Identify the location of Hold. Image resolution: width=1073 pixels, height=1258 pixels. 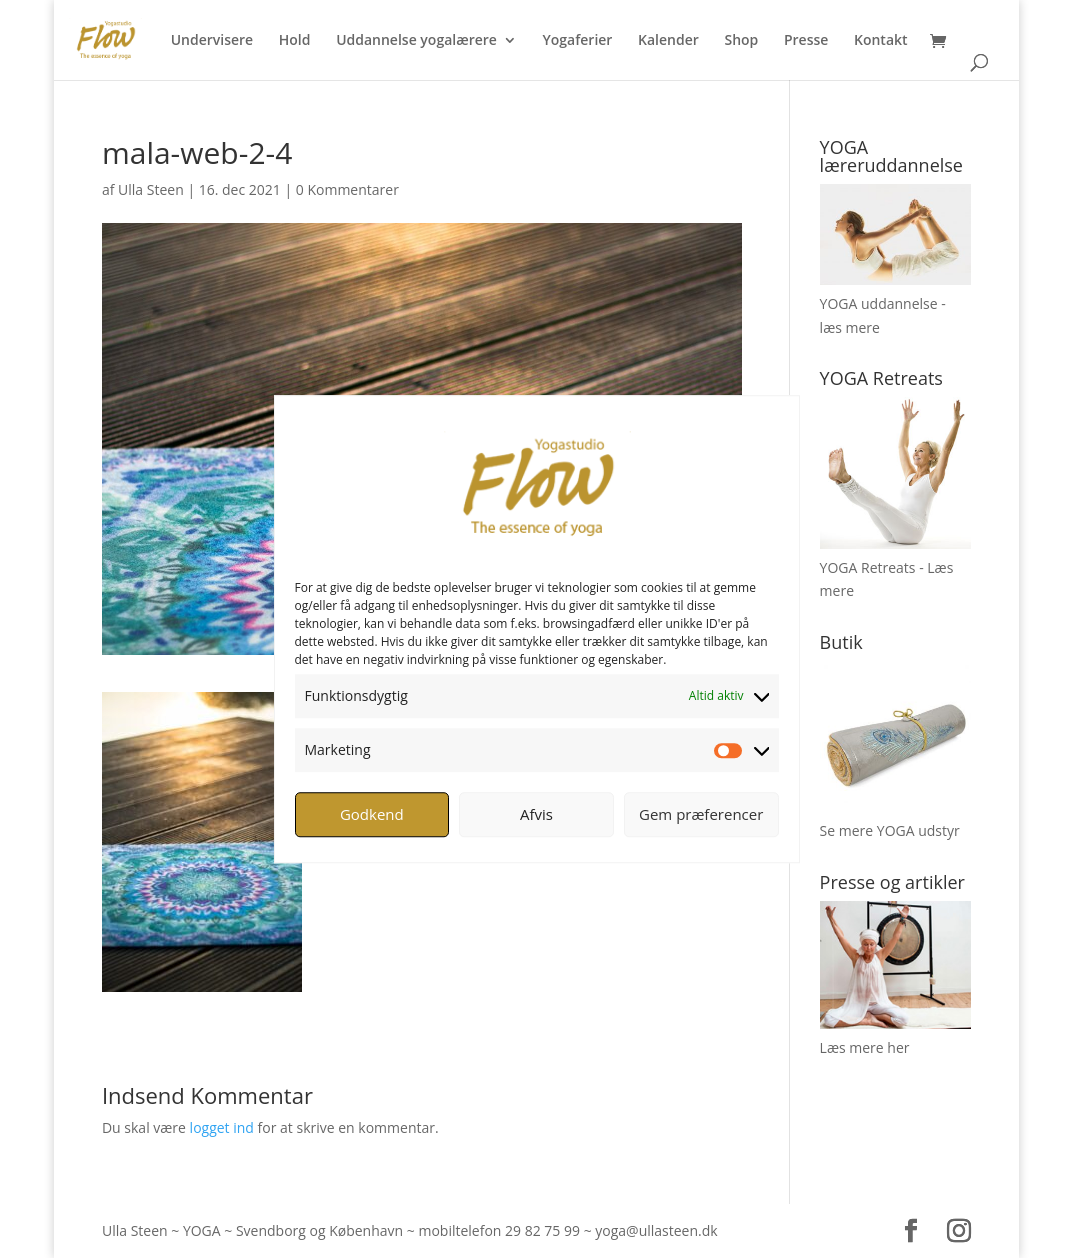
(295, 41).